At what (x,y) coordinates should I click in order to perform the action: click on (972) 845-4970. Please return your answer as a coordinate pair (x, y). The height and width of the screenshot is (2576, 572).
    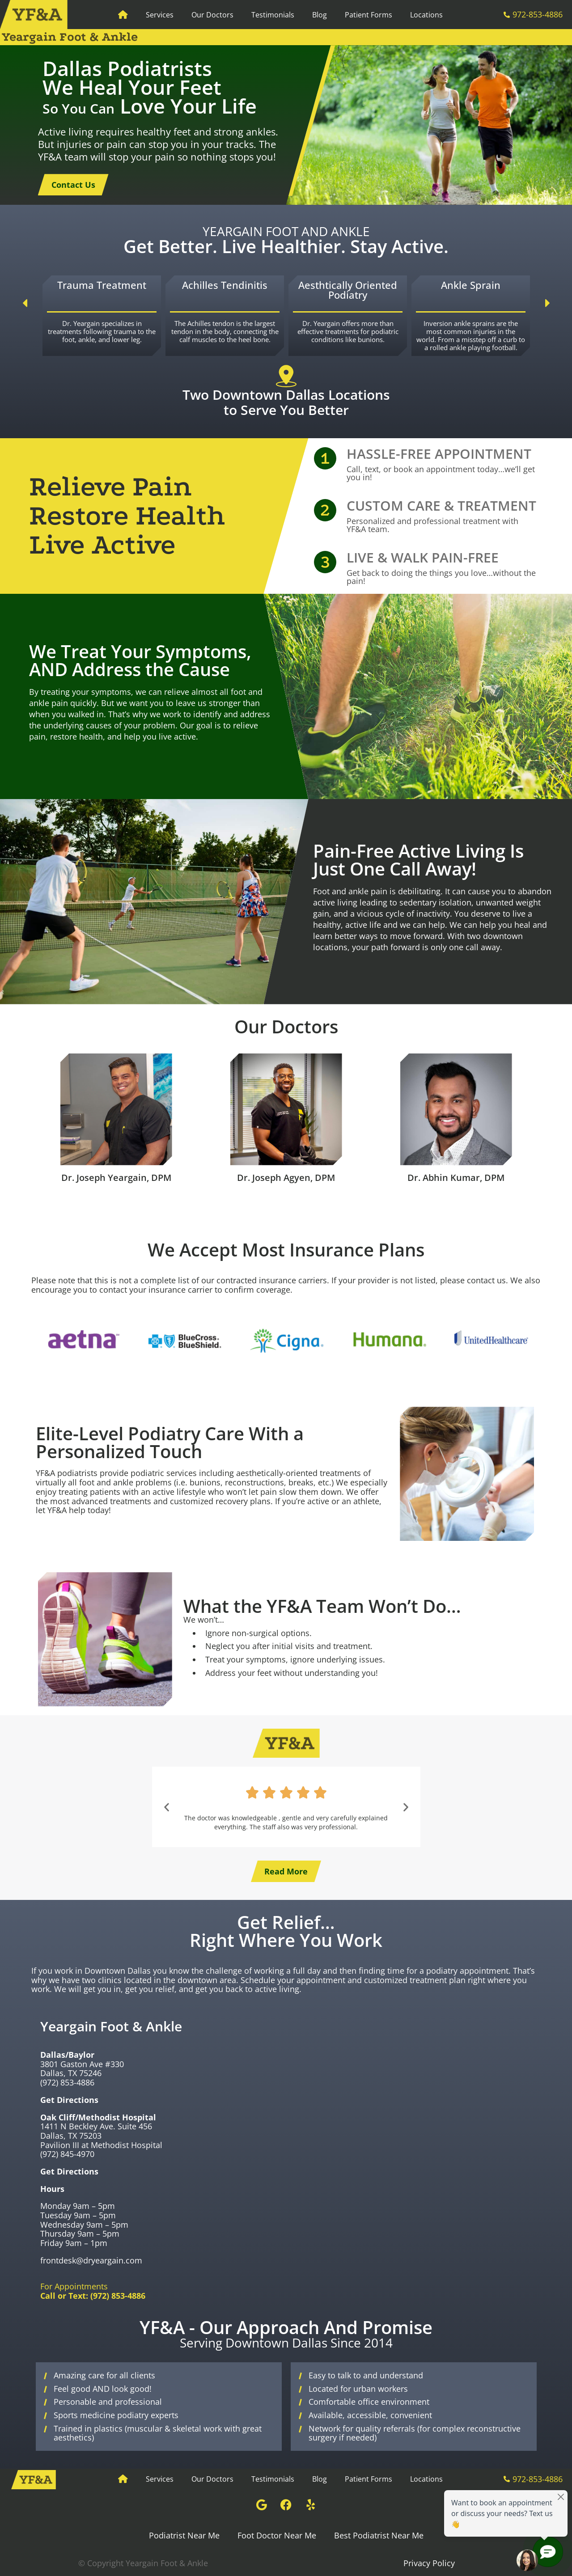
    Looking at the image, I should click on (67, 2154).